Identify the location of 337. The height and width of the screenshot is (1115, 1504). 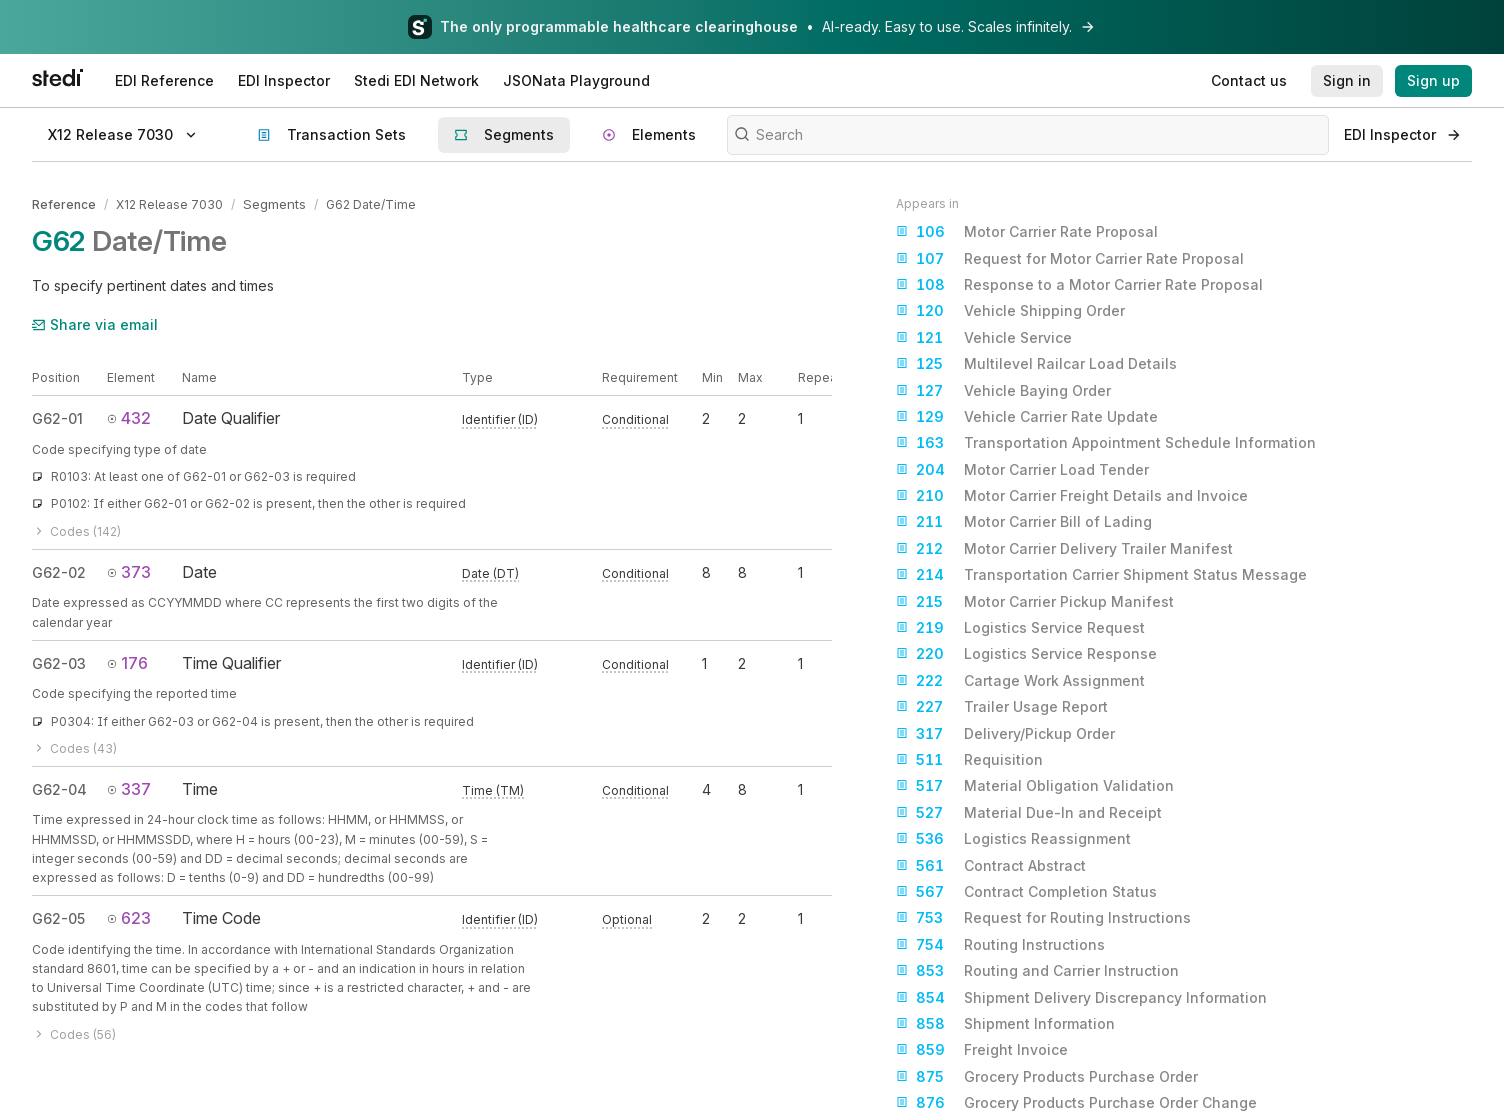
(129, 787).